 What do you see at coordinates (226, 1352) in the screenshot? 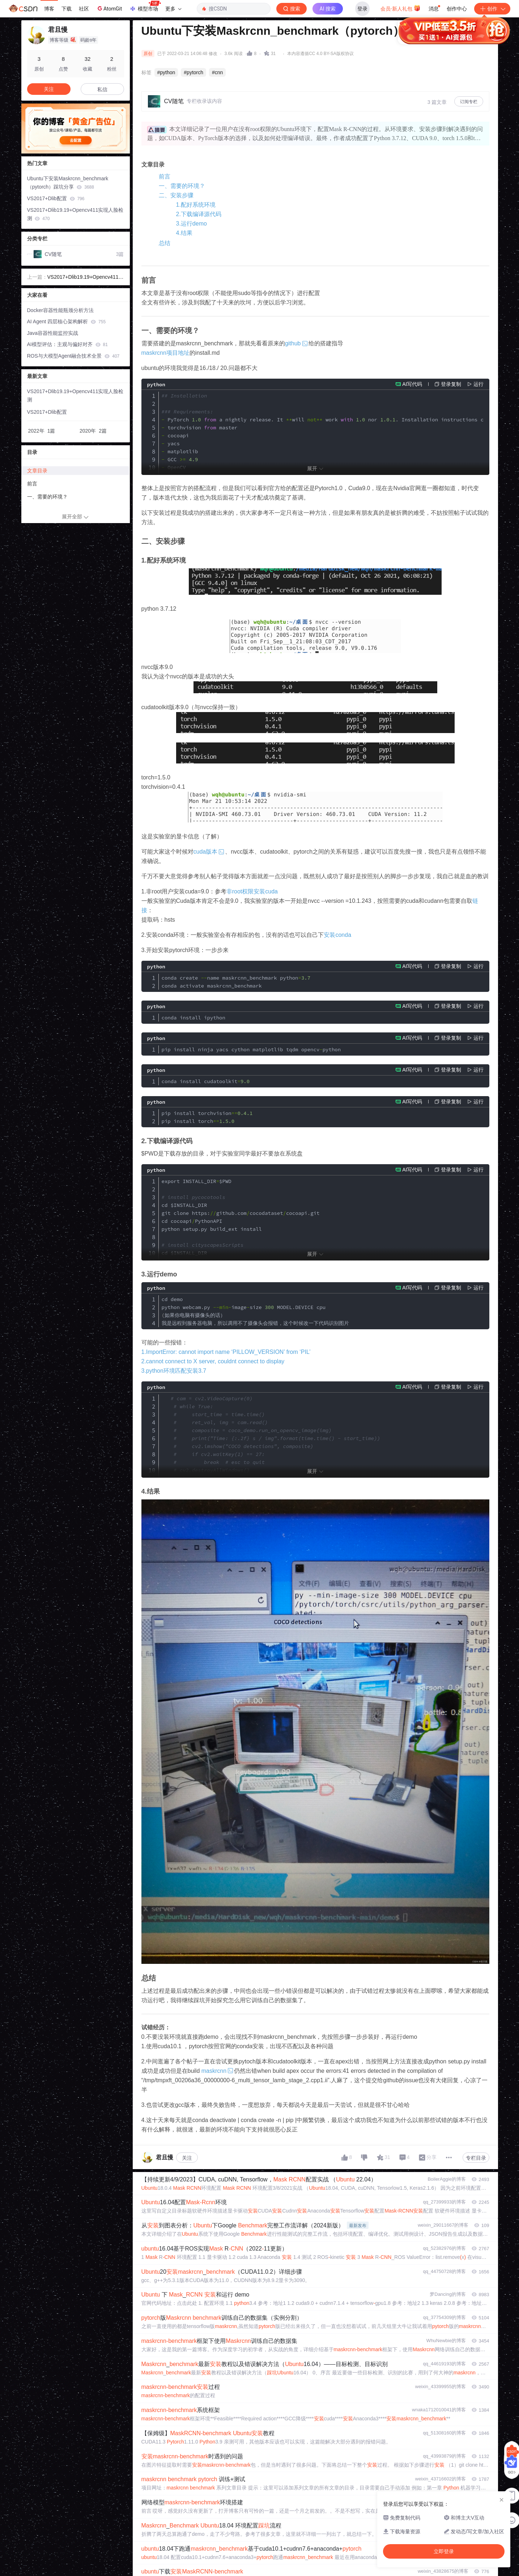
I see `1.ImportError: cannot import name ‘PILLOW_VERSION’ from ‘PIL’` at bounding box center [226, 1352].